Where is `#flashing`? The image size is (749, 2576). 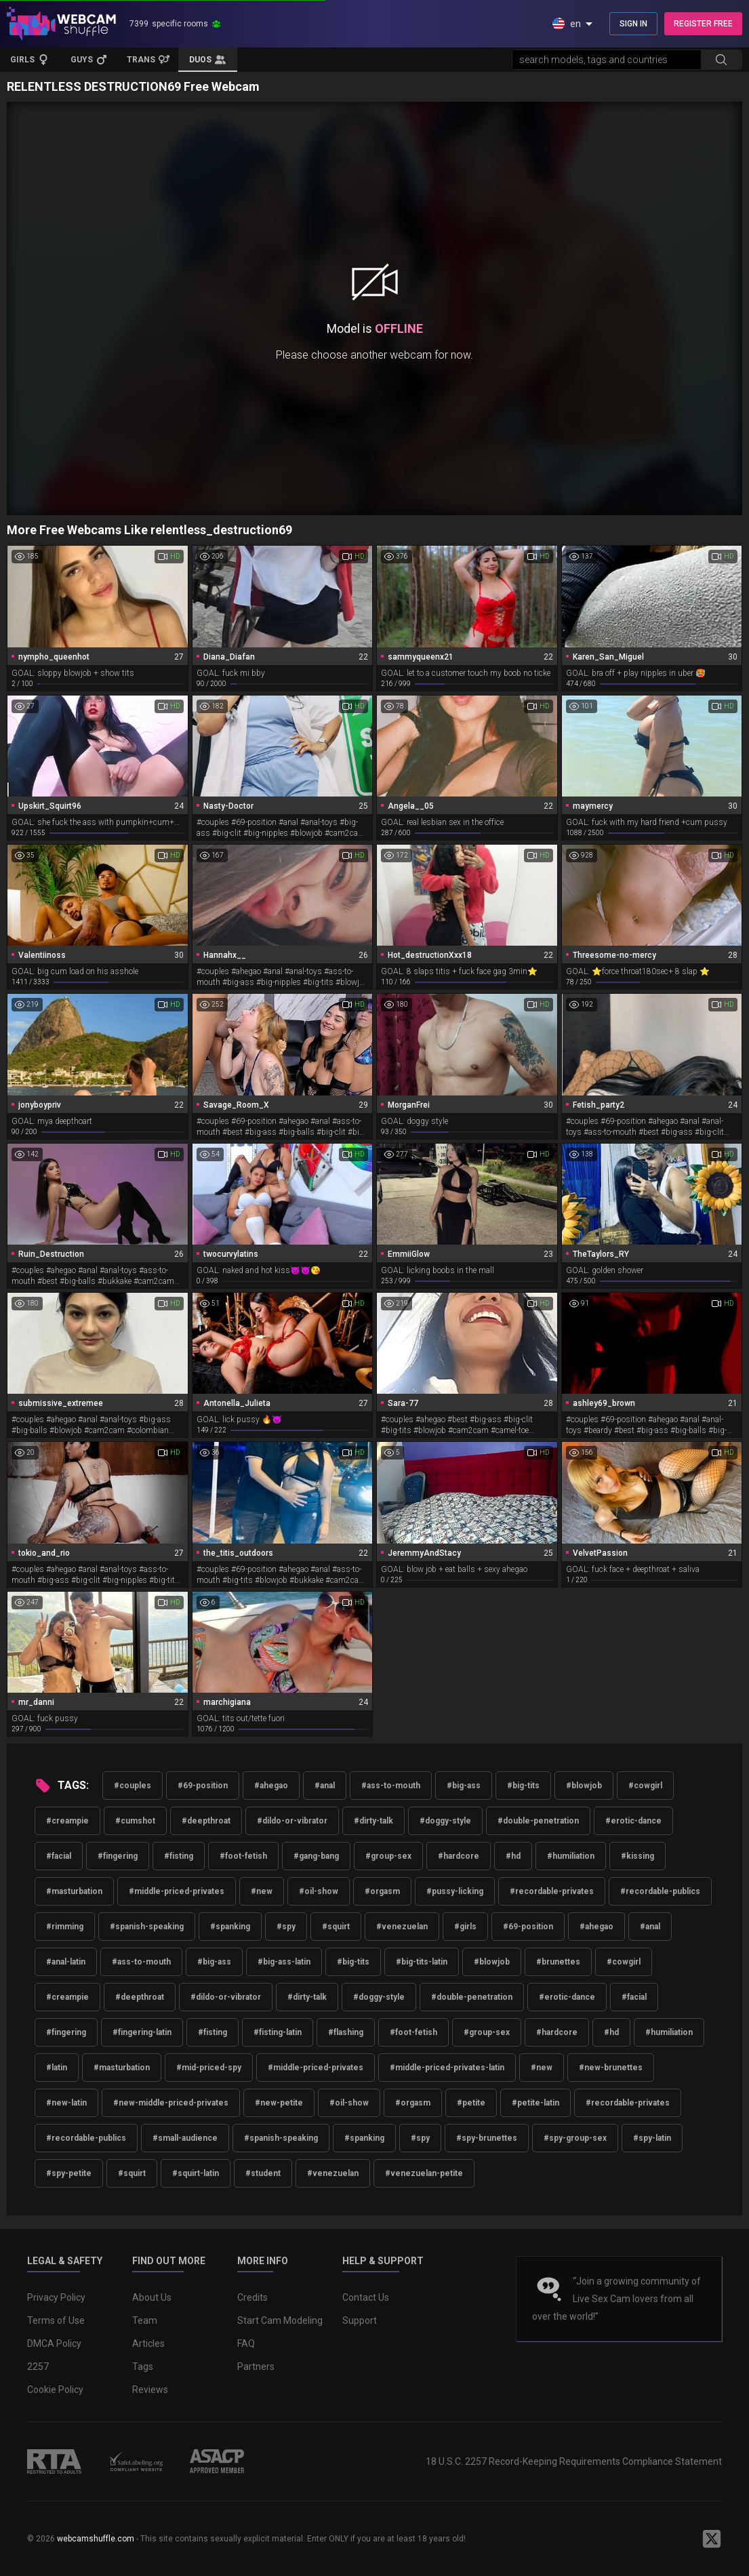 #flashing is located at coordinates (345, 2032).